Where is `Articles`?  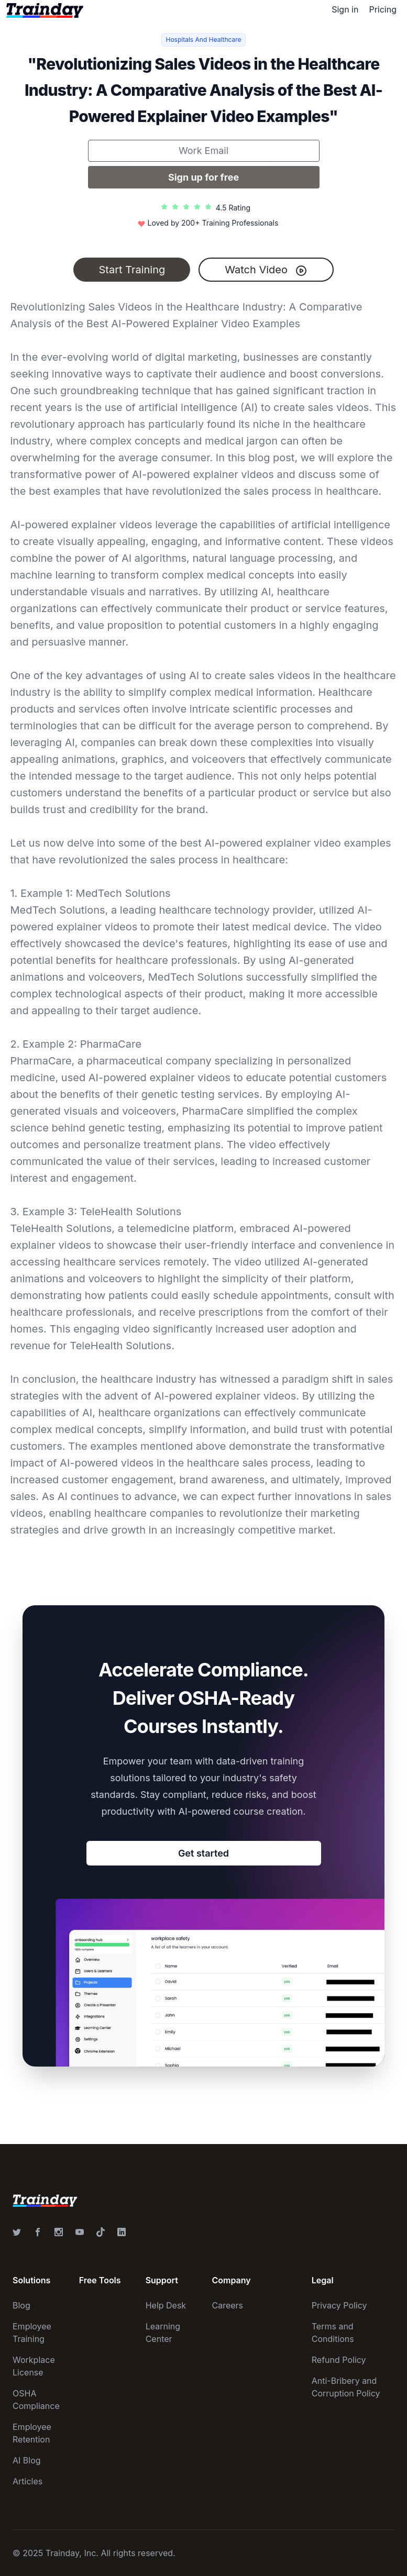
Articles is located at coordinates (27, 2481).